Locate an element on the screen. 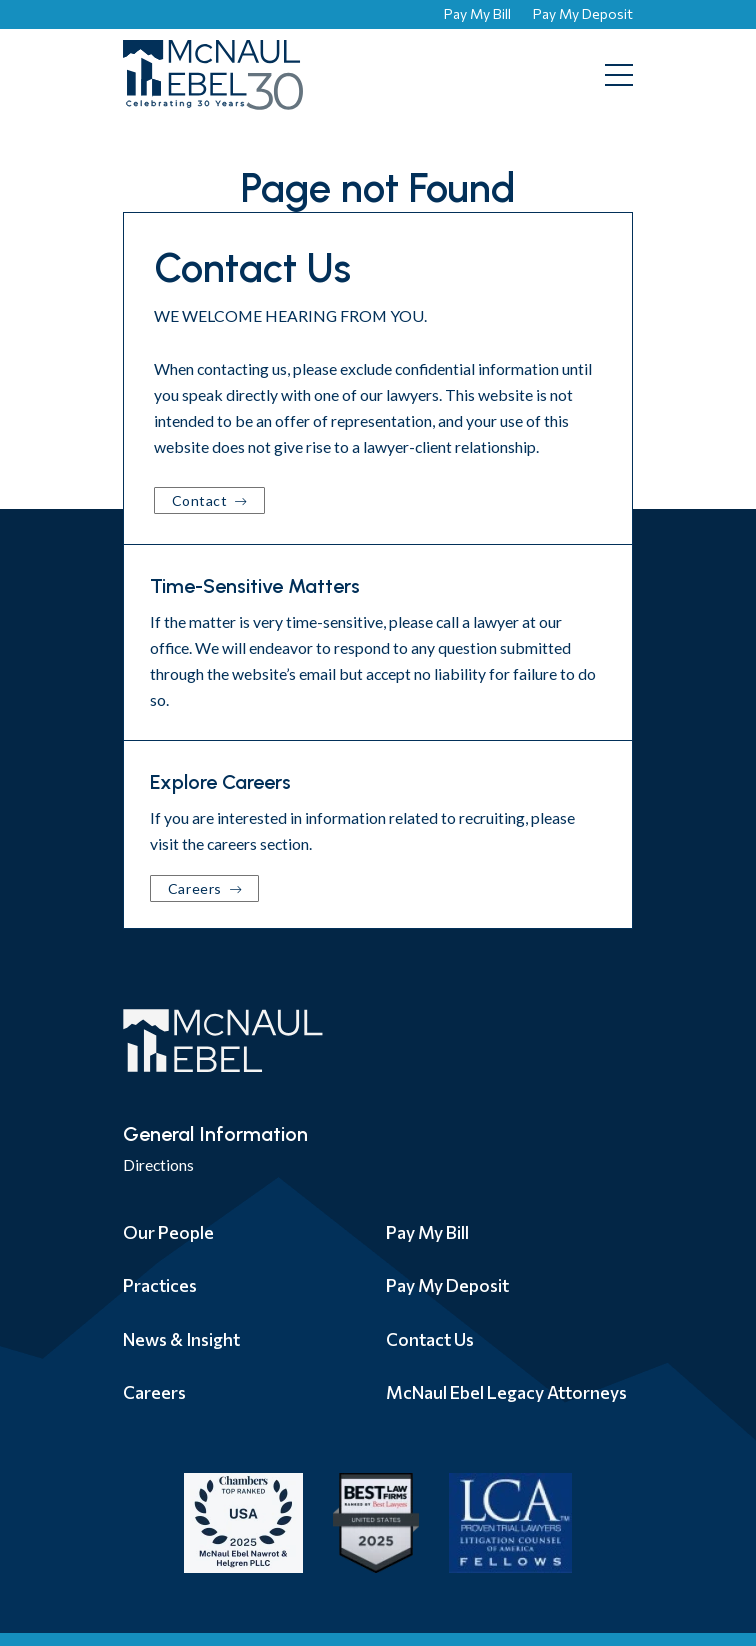 The height and width of the screenshot is (1646, 756). Pay My Deposit is located at coordinates (583, 13).